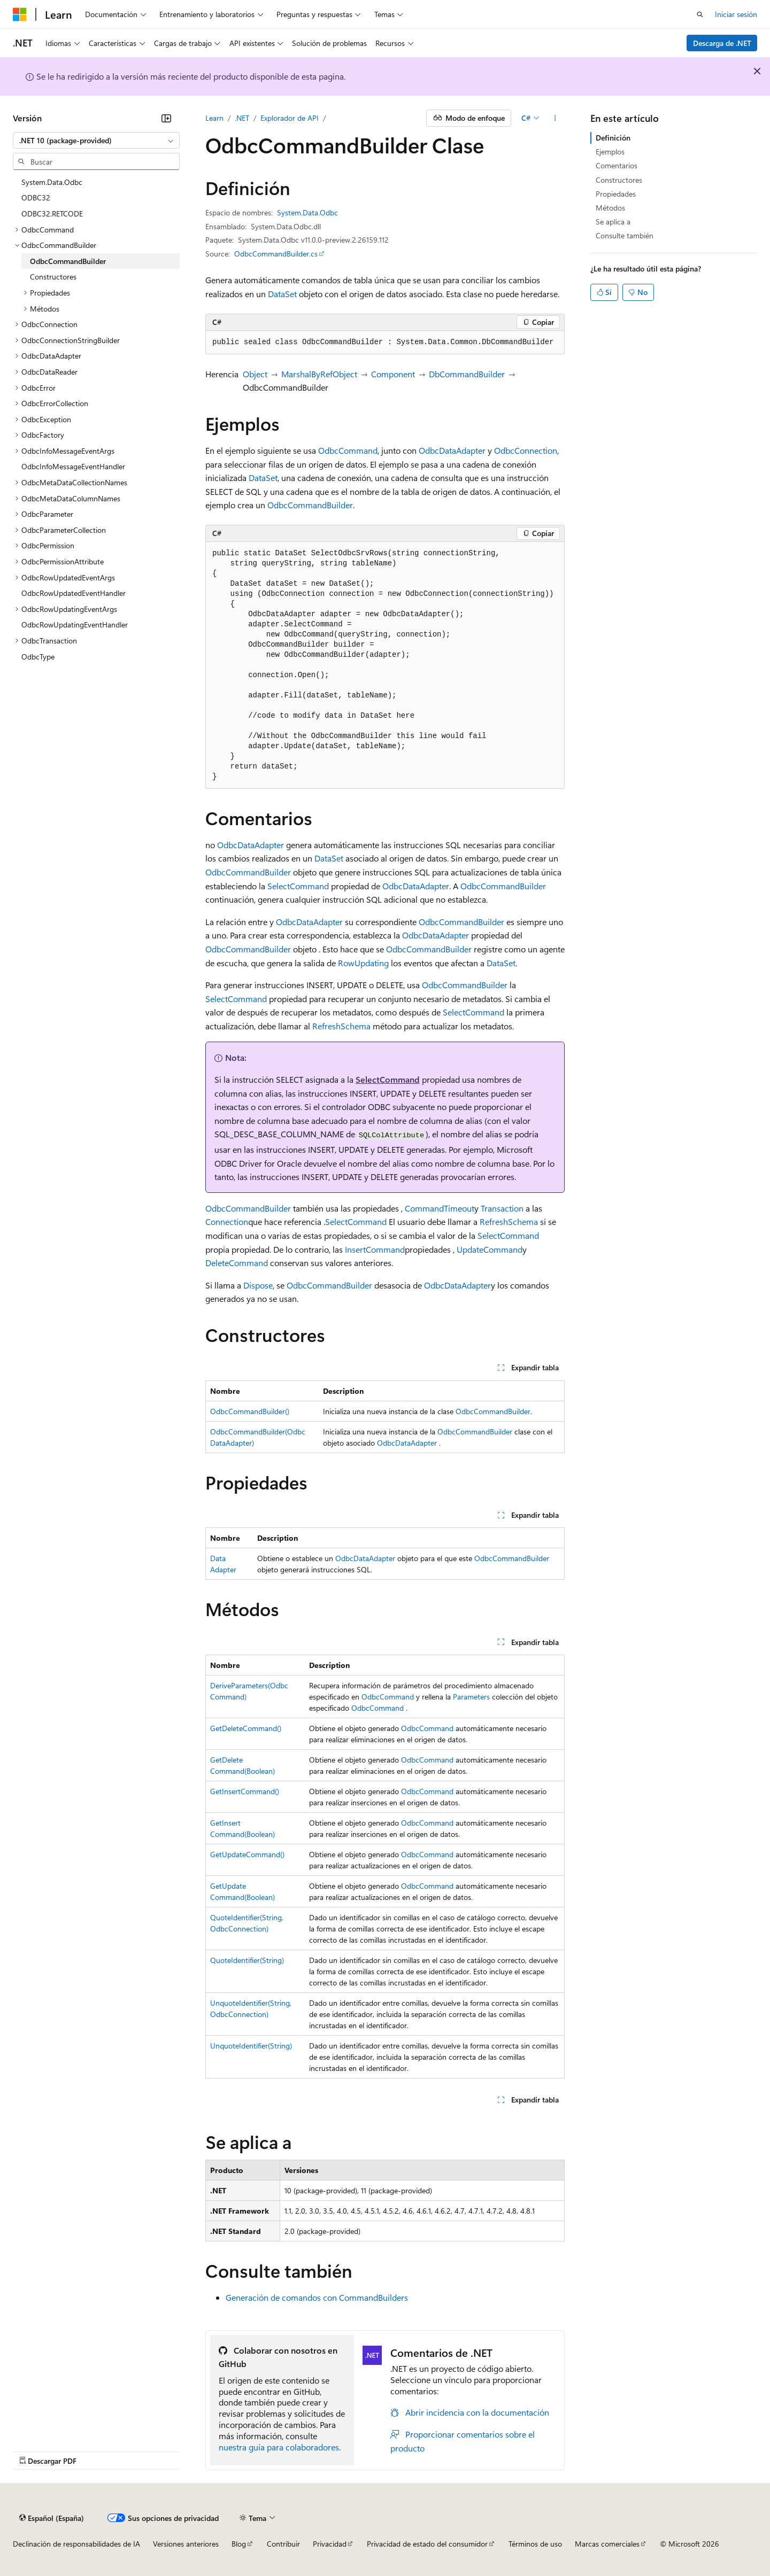  I want to click on DeleteCommand, so click(236, 1262).